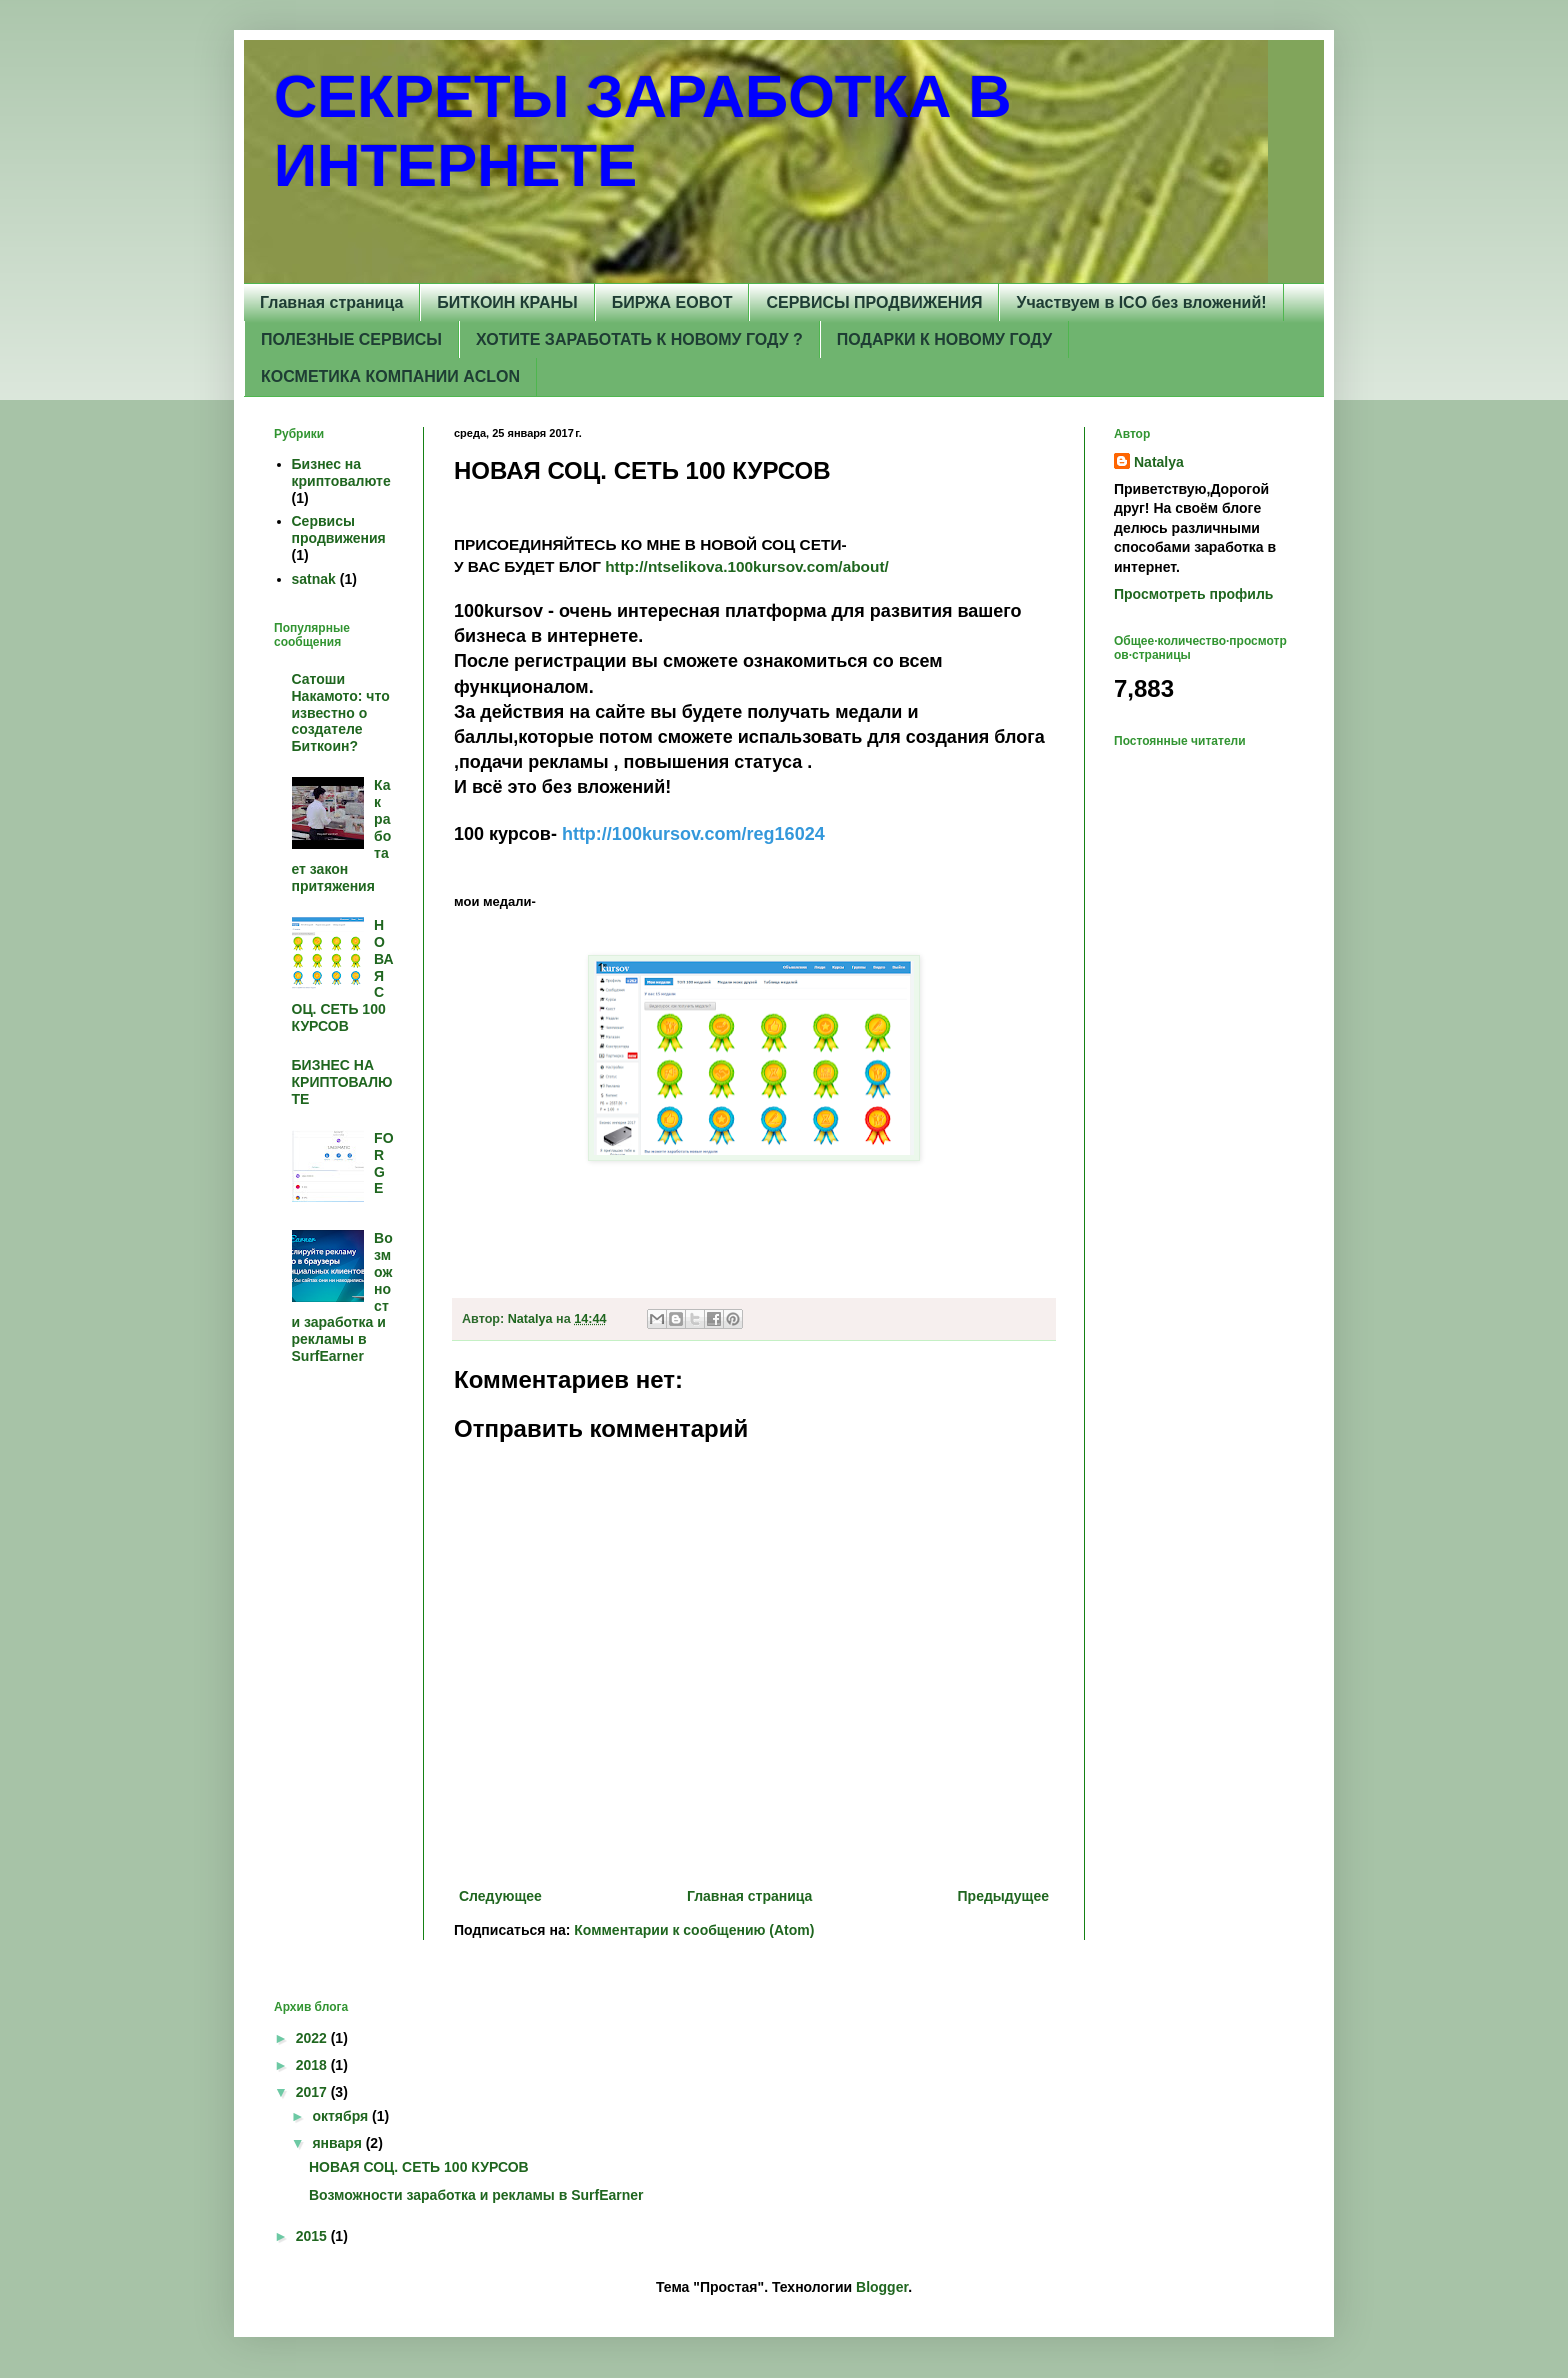 Image resolution: width=1568 pixels, height=2378 pixels. What do you see at coordinates (693, 834) in the screenshot?
I see `http://100kursov.com/reg16024` at bounding box center [693, 834].